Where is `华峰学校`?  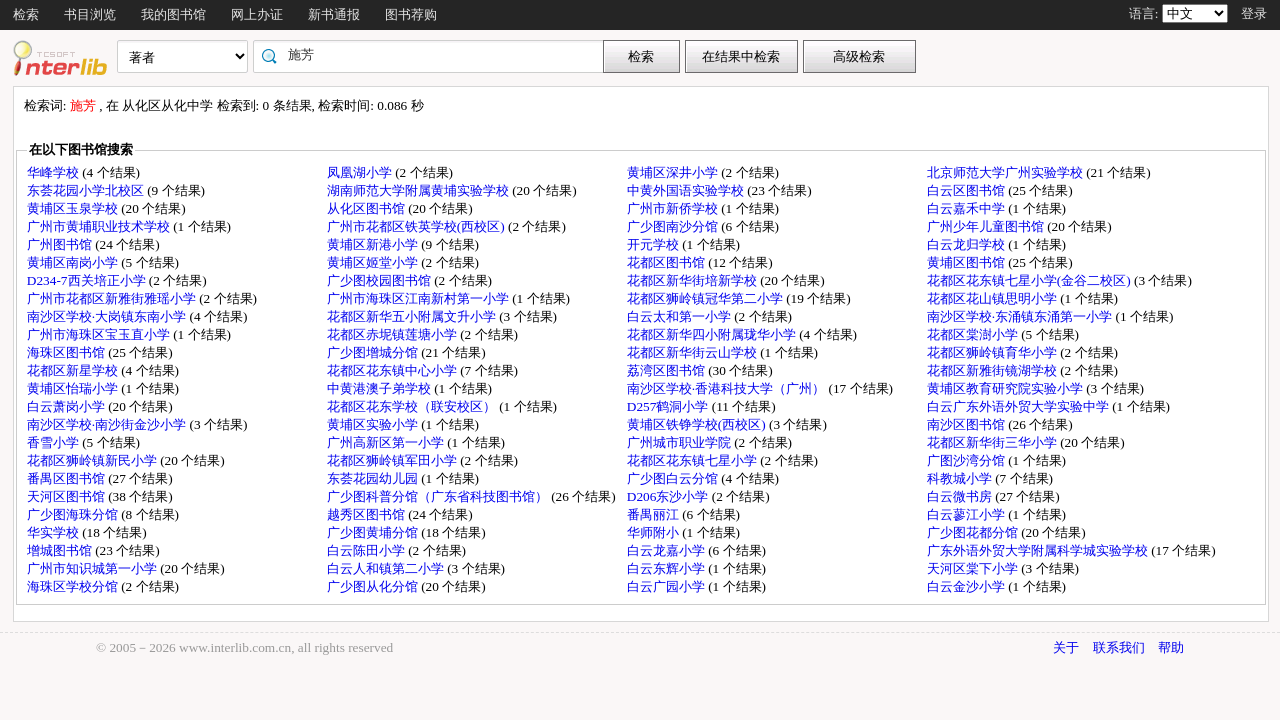 华峰学校 is located at coordinates (54, 172).